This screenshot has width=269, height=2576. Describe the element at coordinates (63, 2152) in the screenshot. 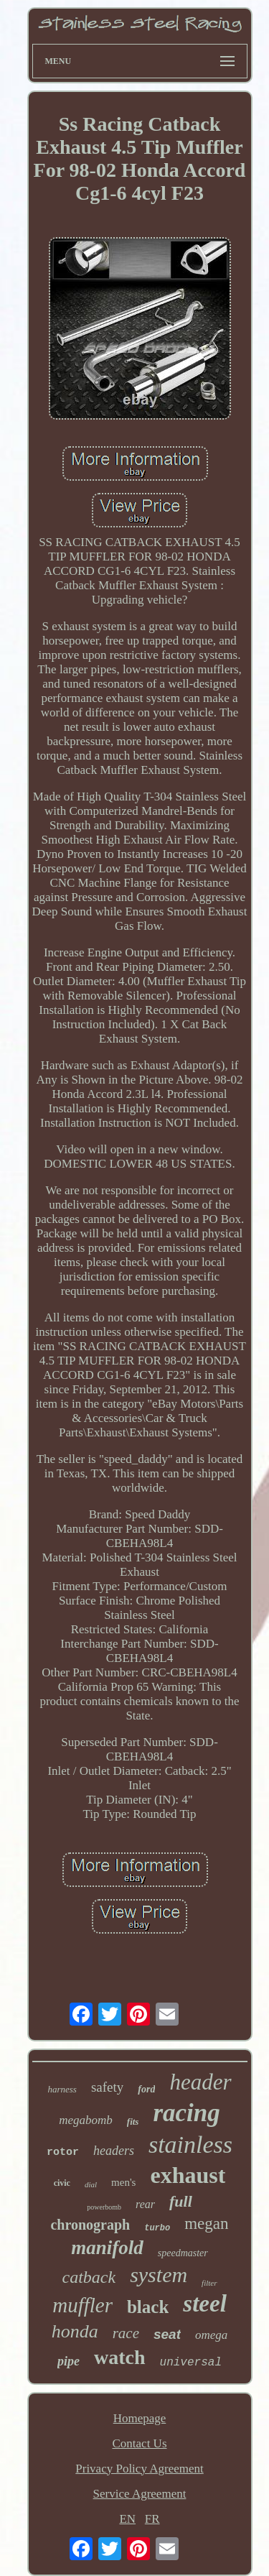

I see `rotor` at that location.